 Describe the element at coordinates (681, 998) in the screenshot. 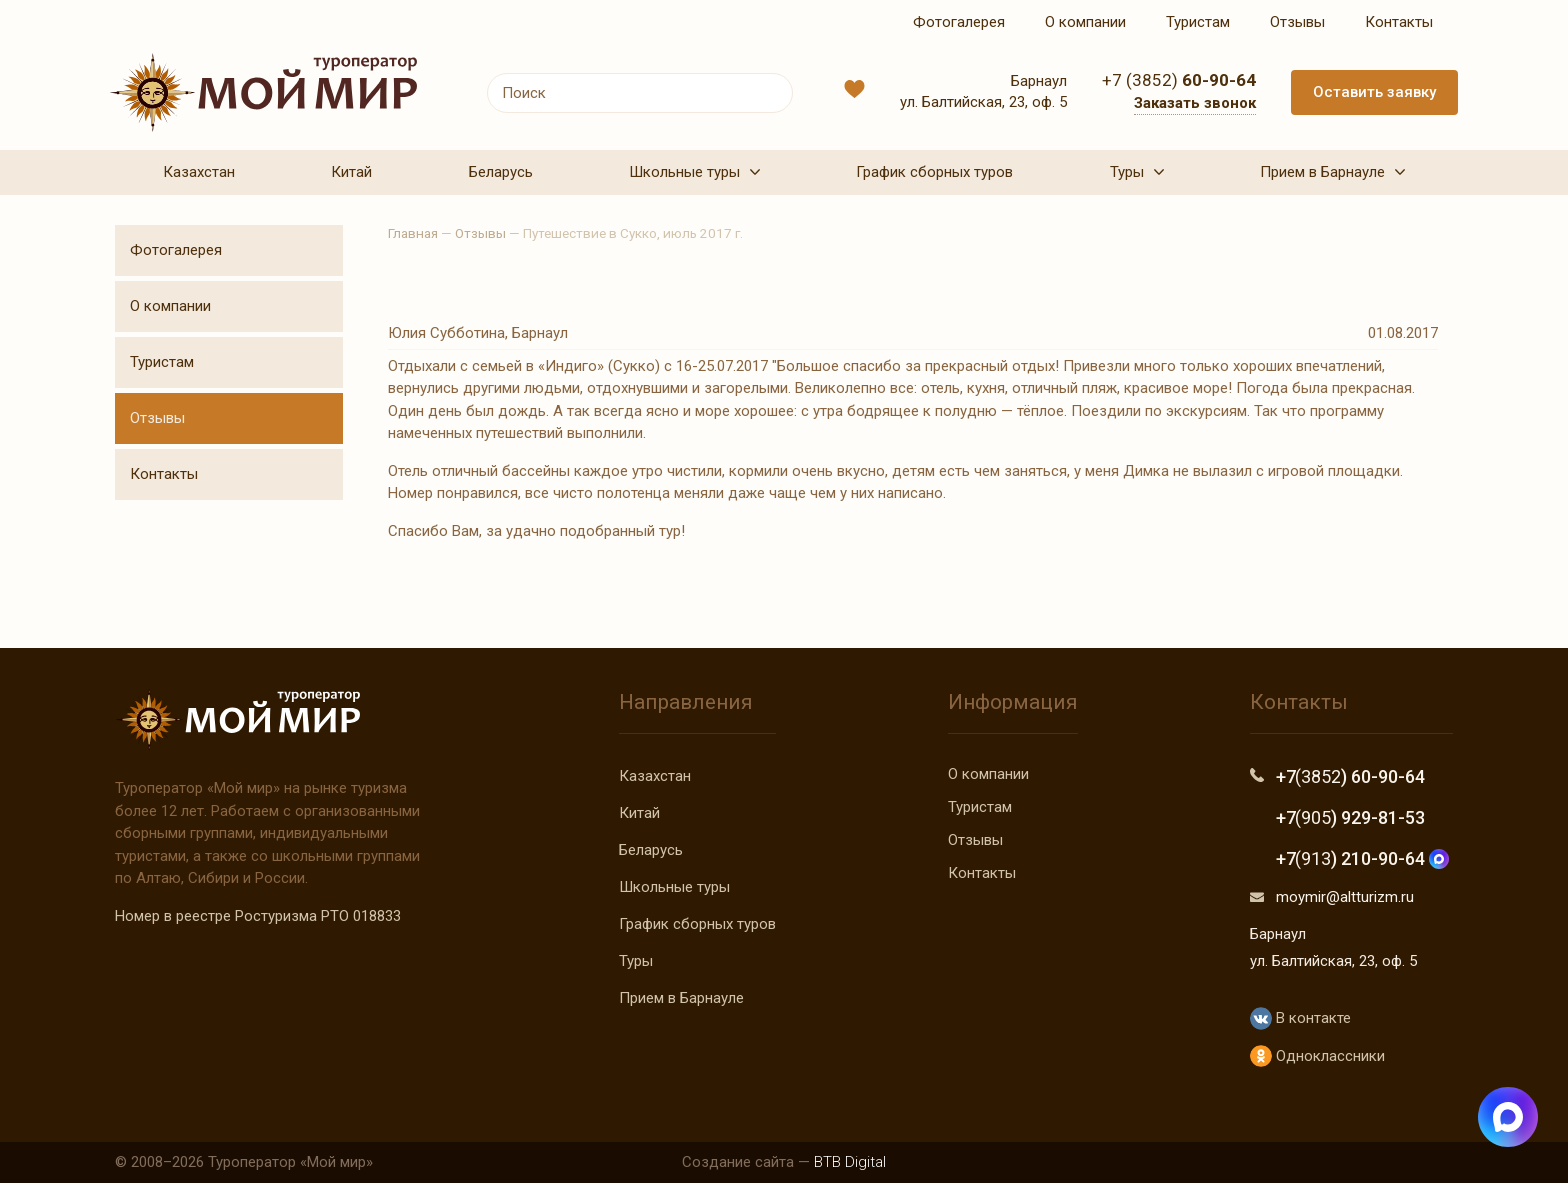

I see `Прием в Барнауле` at that location.